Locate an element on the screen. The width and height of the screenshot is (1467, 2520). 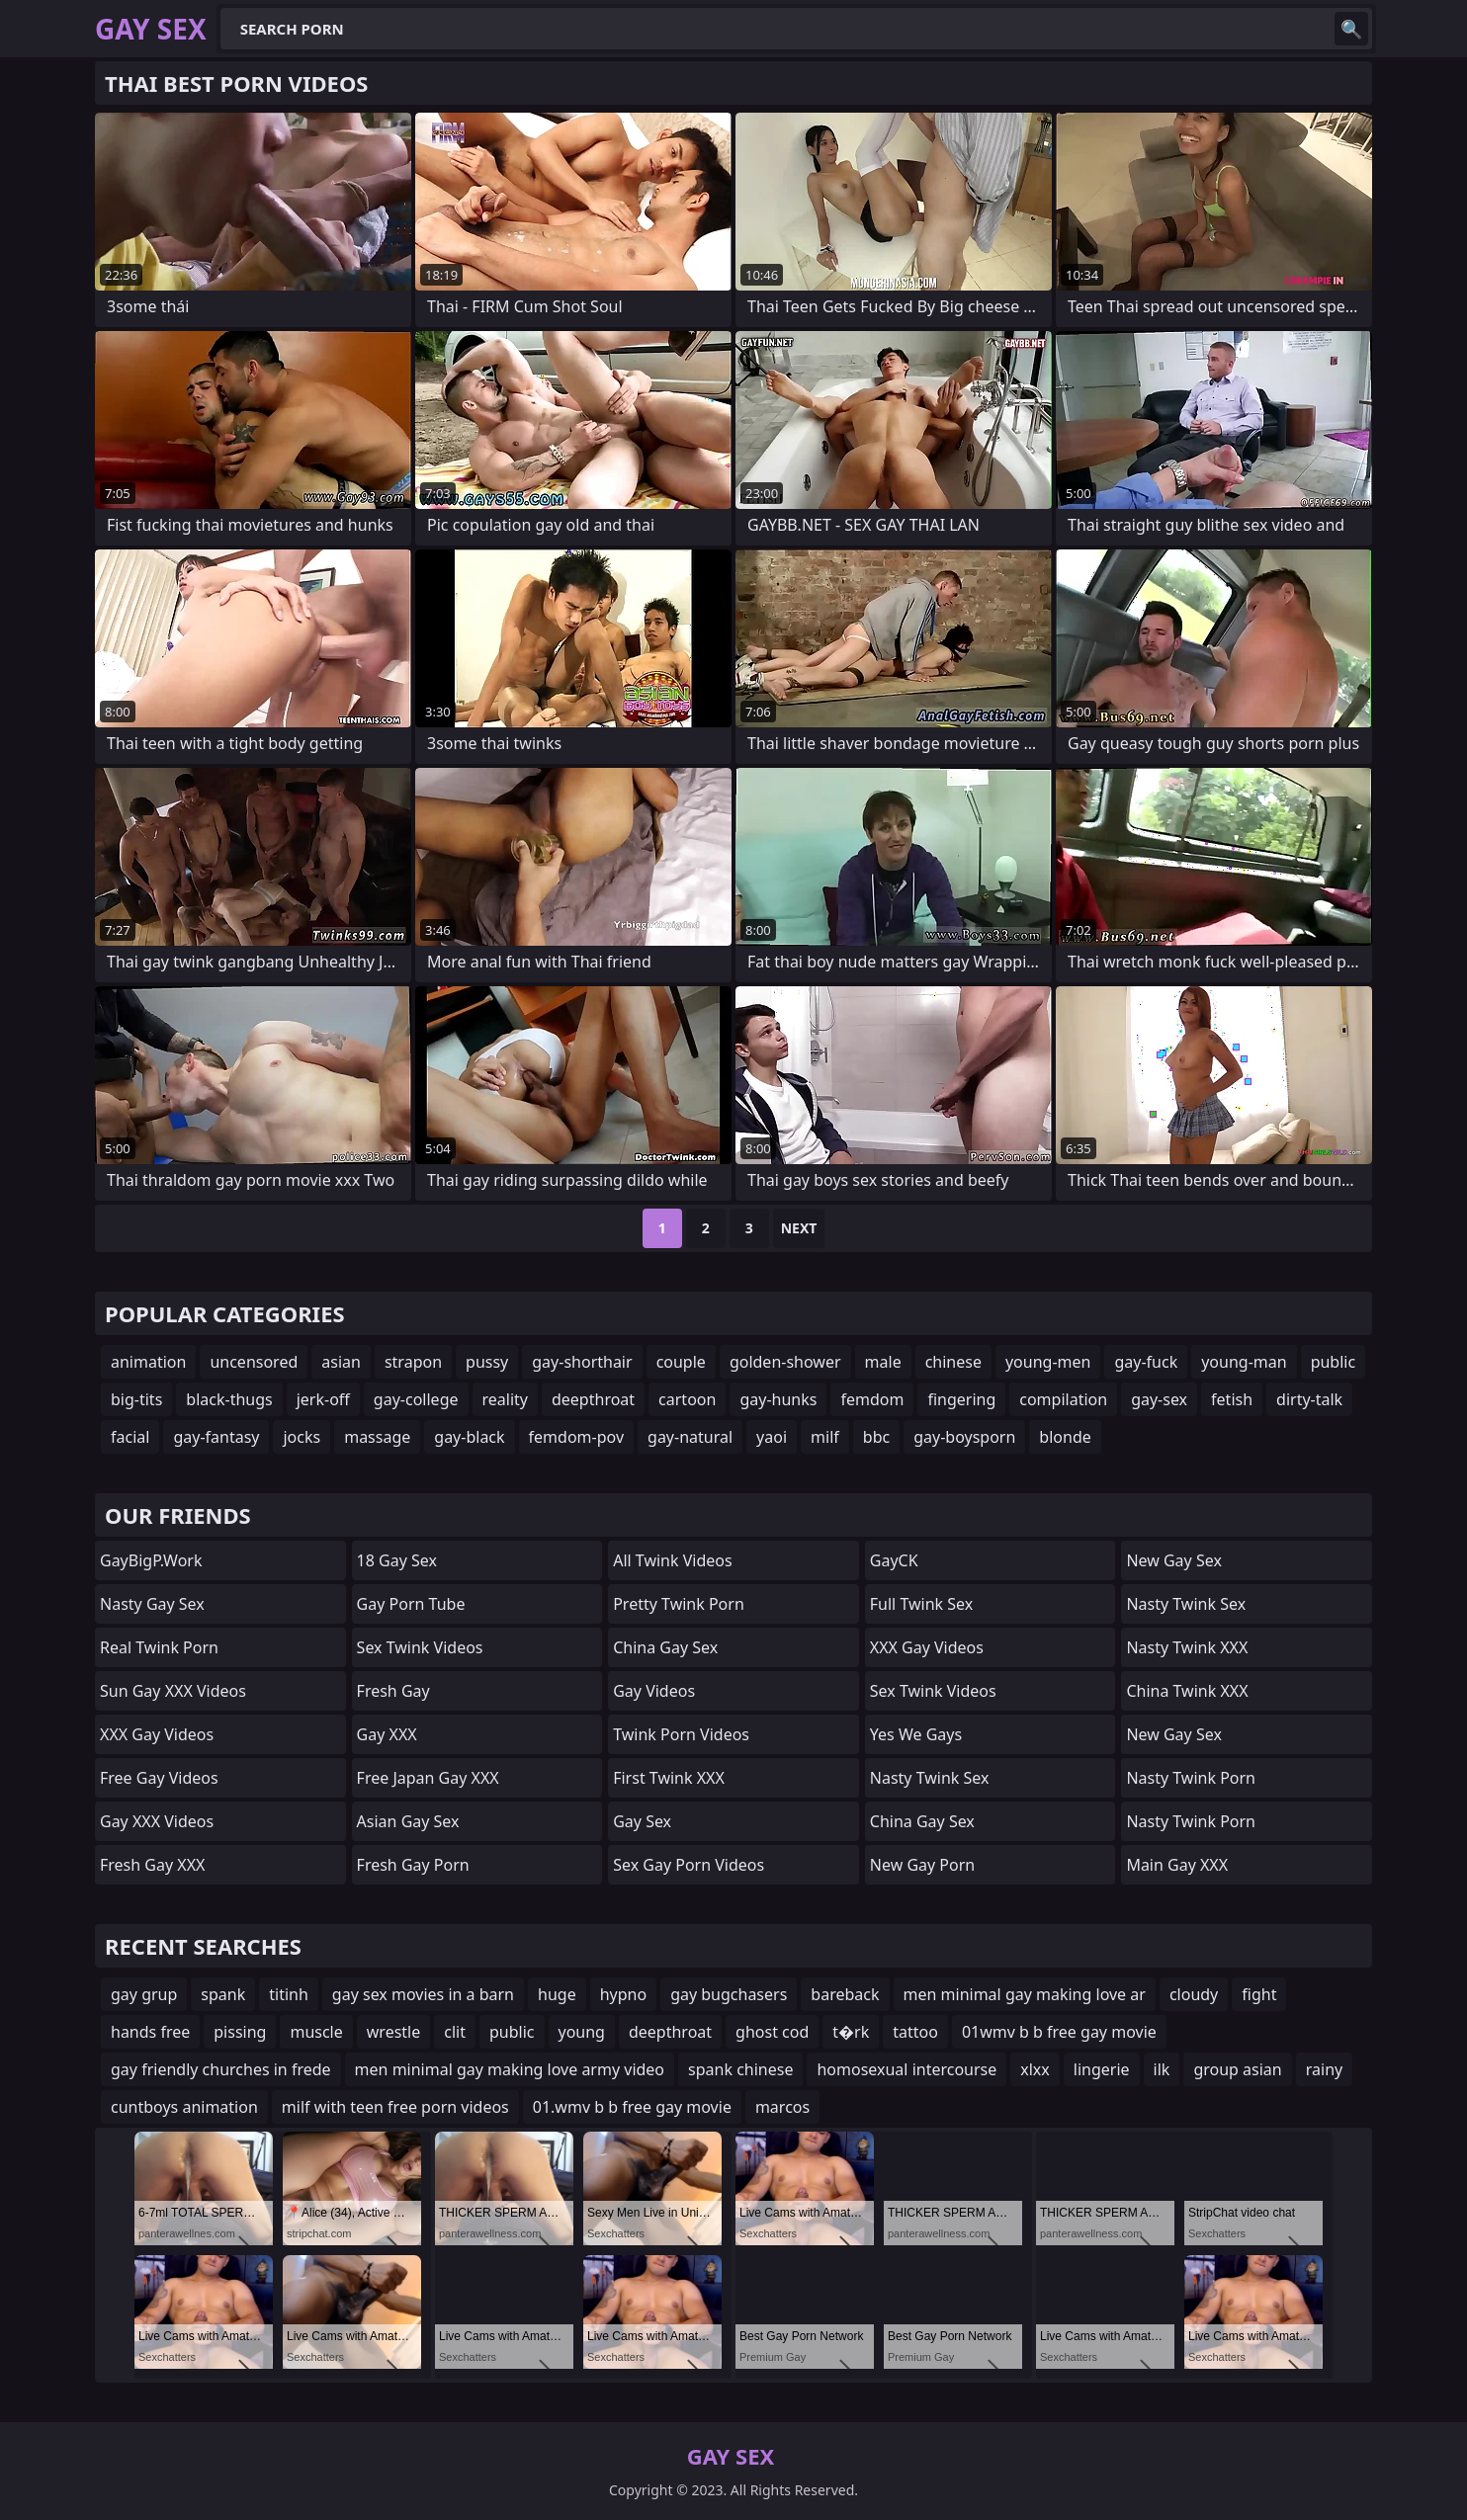
deepthroat is located at coordinates (593, 1399).